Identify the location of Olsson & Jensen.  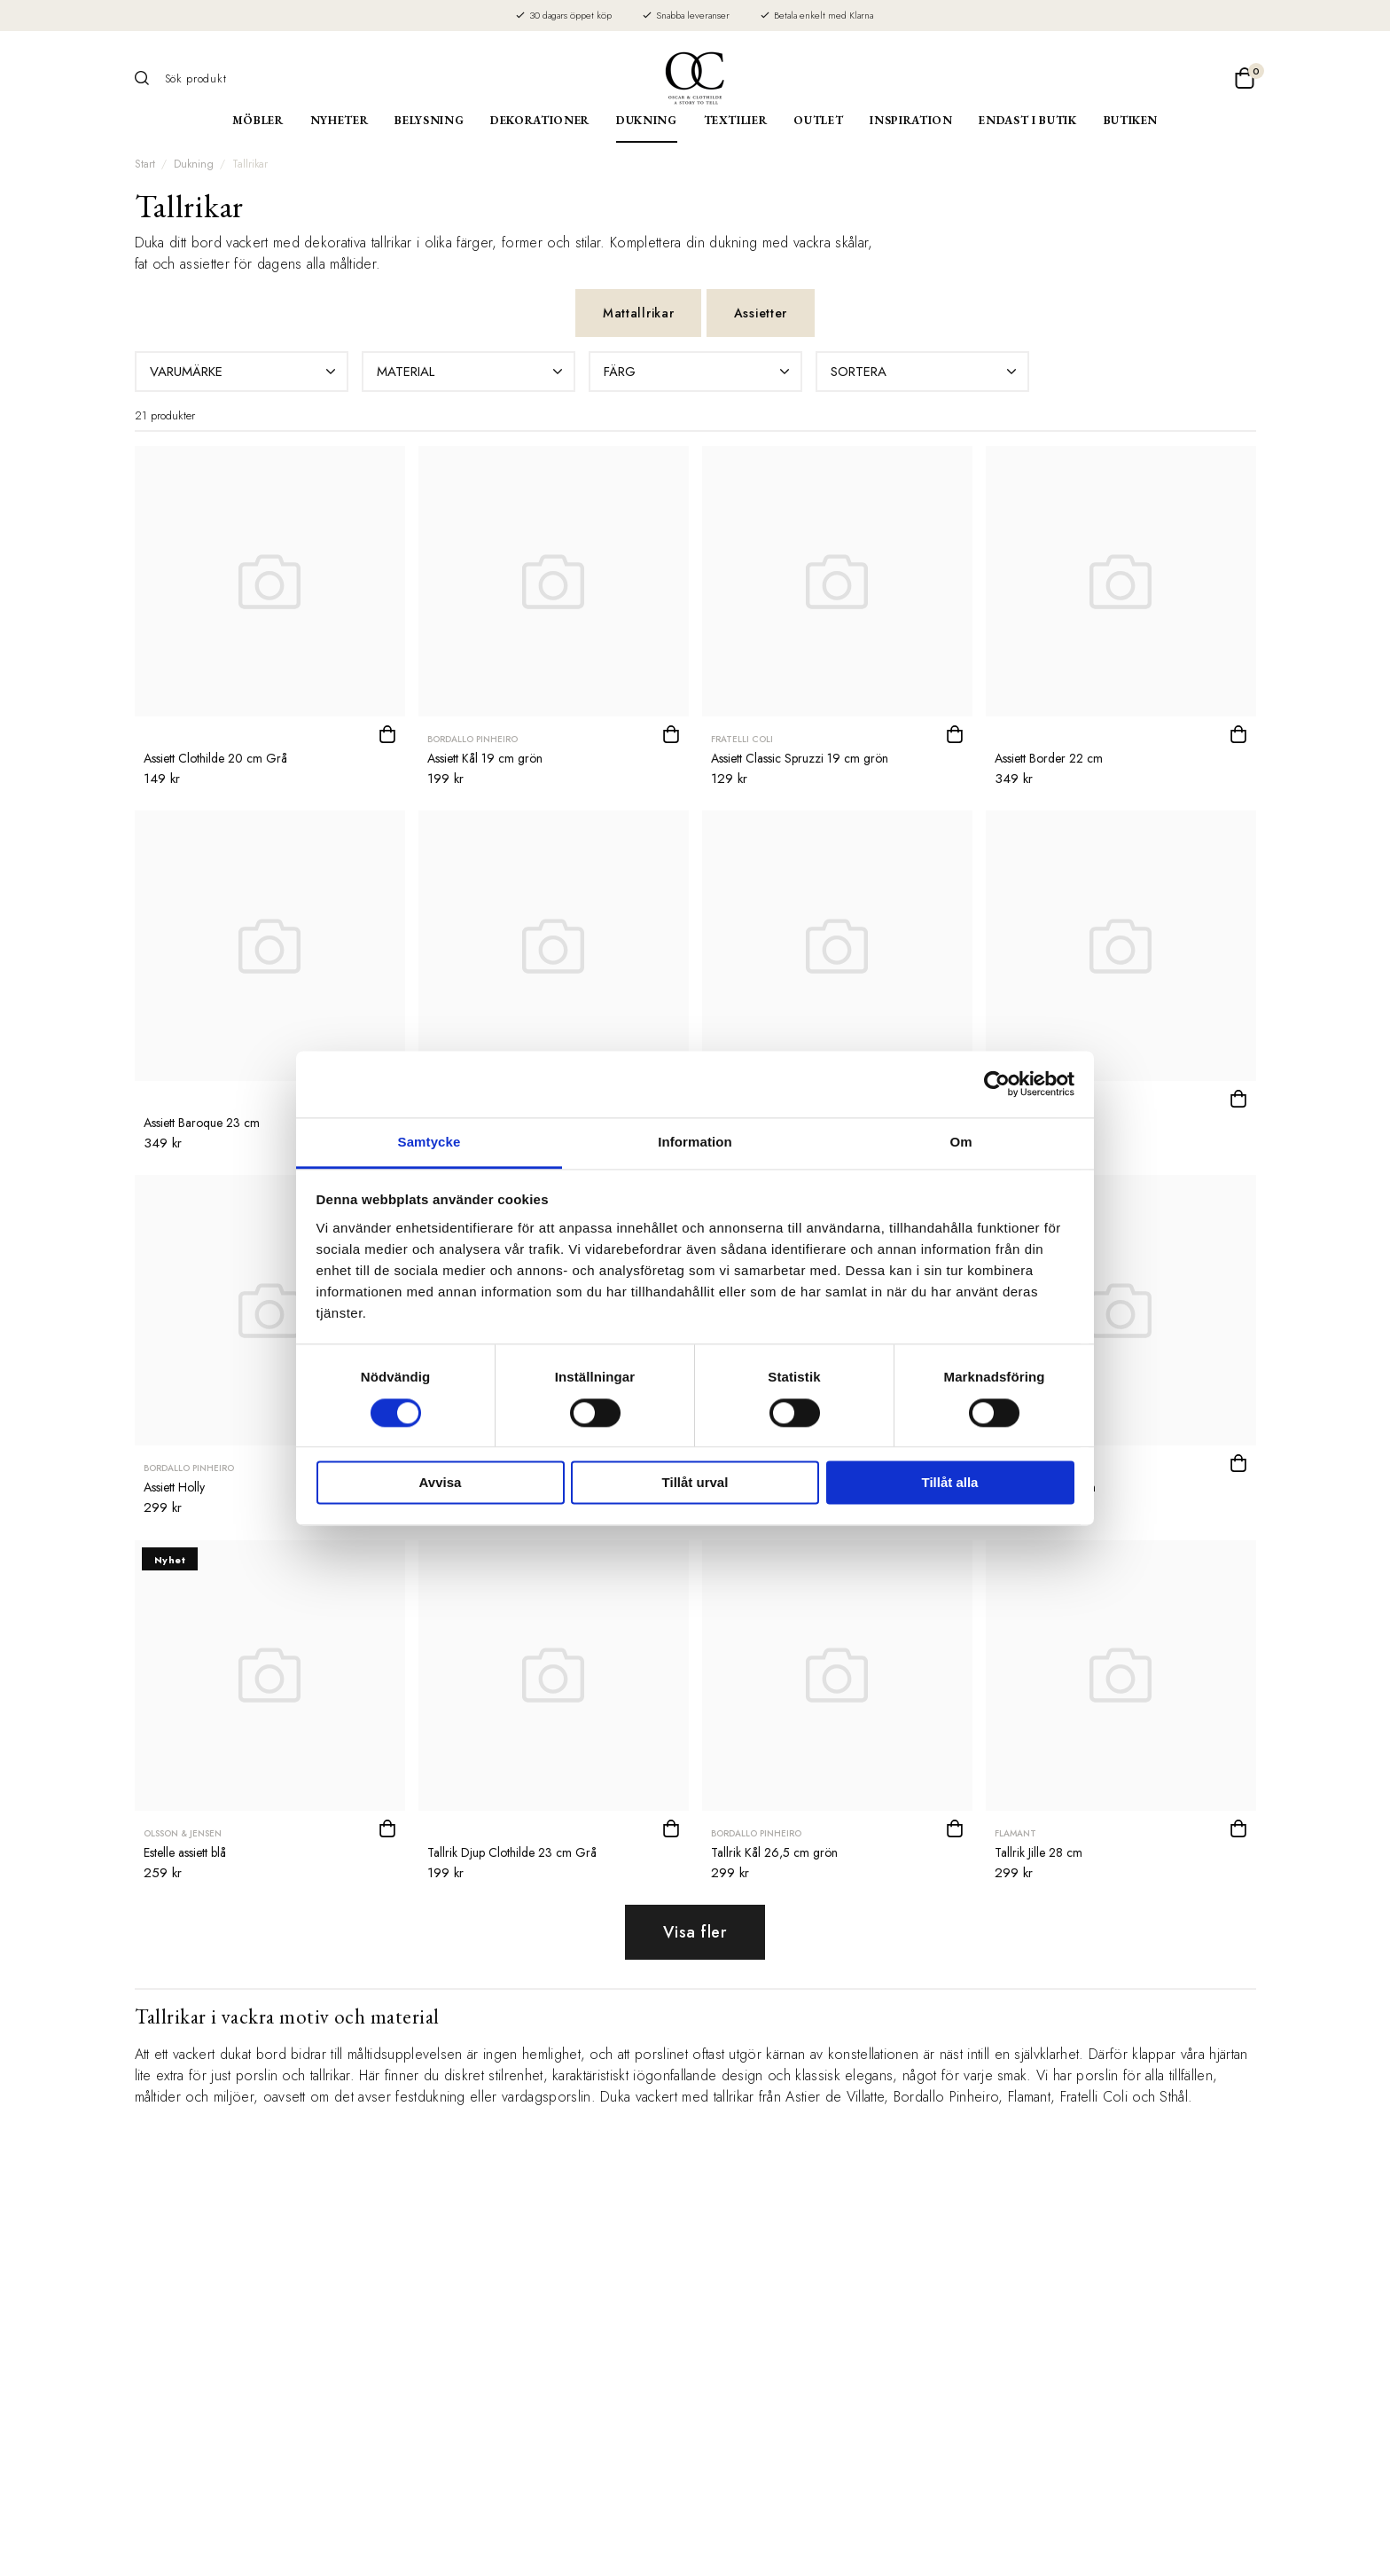
(183, 1833).